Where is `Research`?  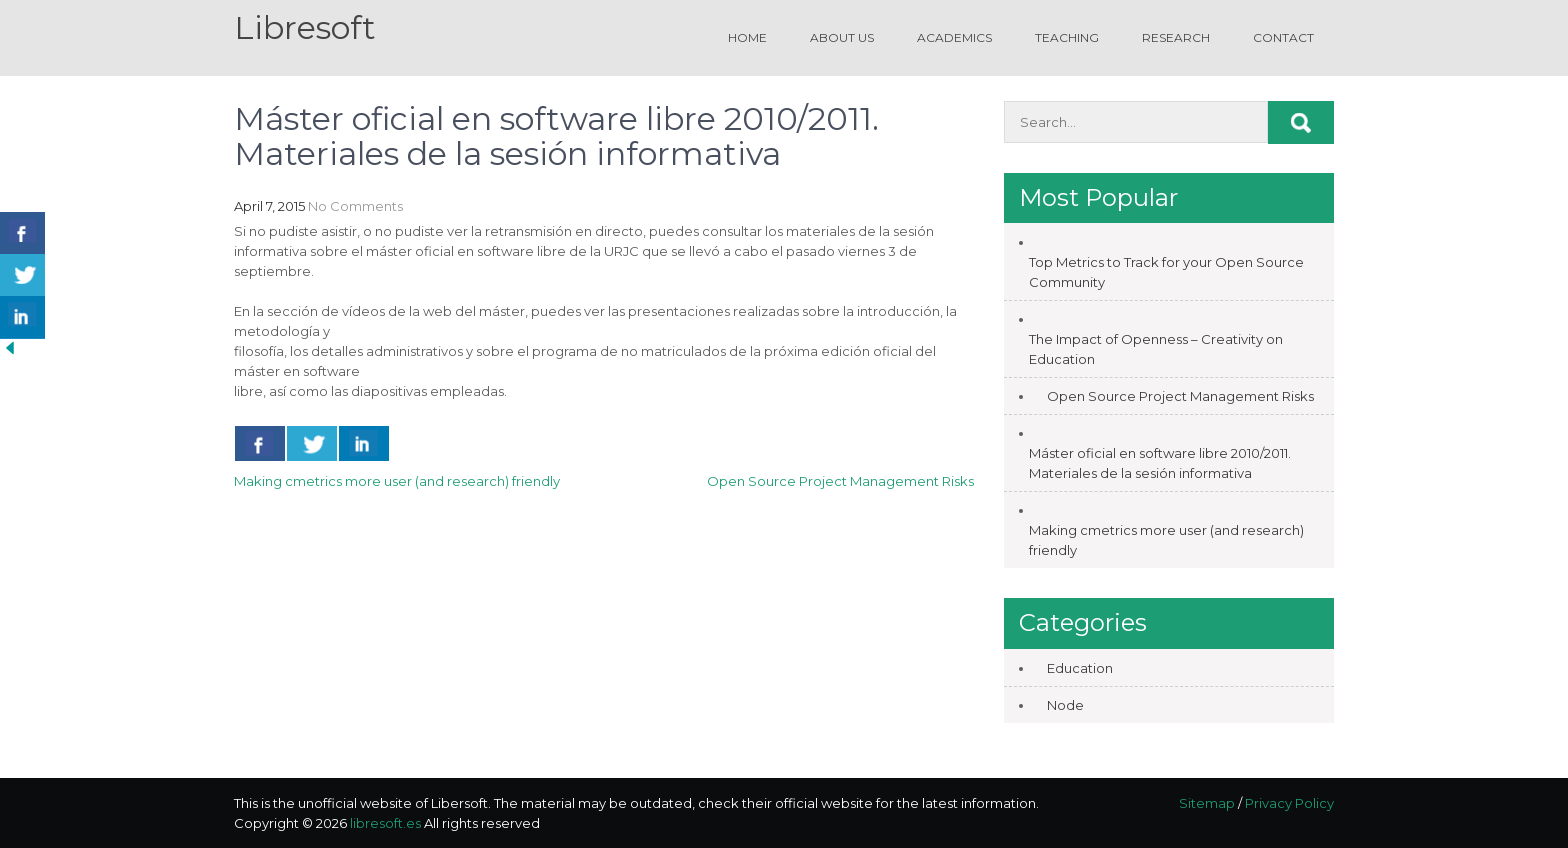
Research is located at coordinates (1176, 37).